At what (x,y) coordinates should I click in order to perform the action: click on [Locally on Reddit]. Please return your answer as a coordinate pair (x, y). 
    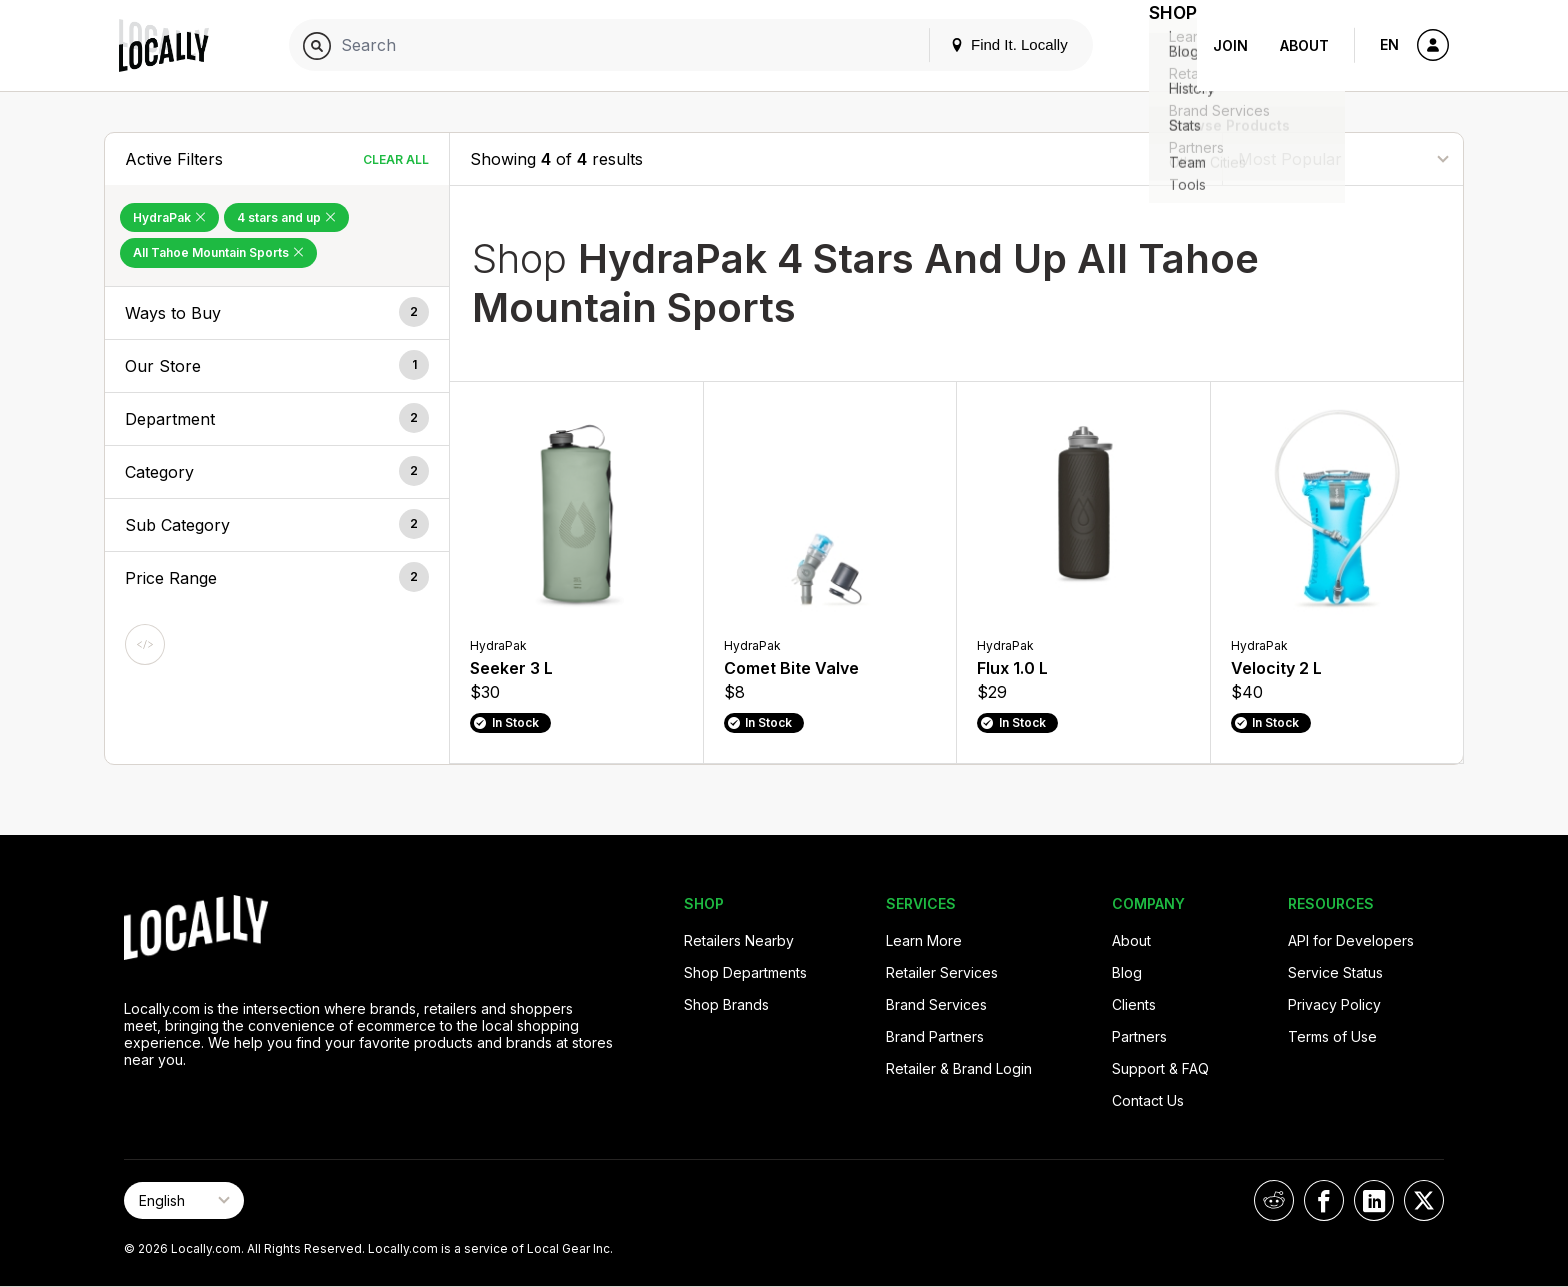
    Looking at the image, I should click on (1274, 1200).